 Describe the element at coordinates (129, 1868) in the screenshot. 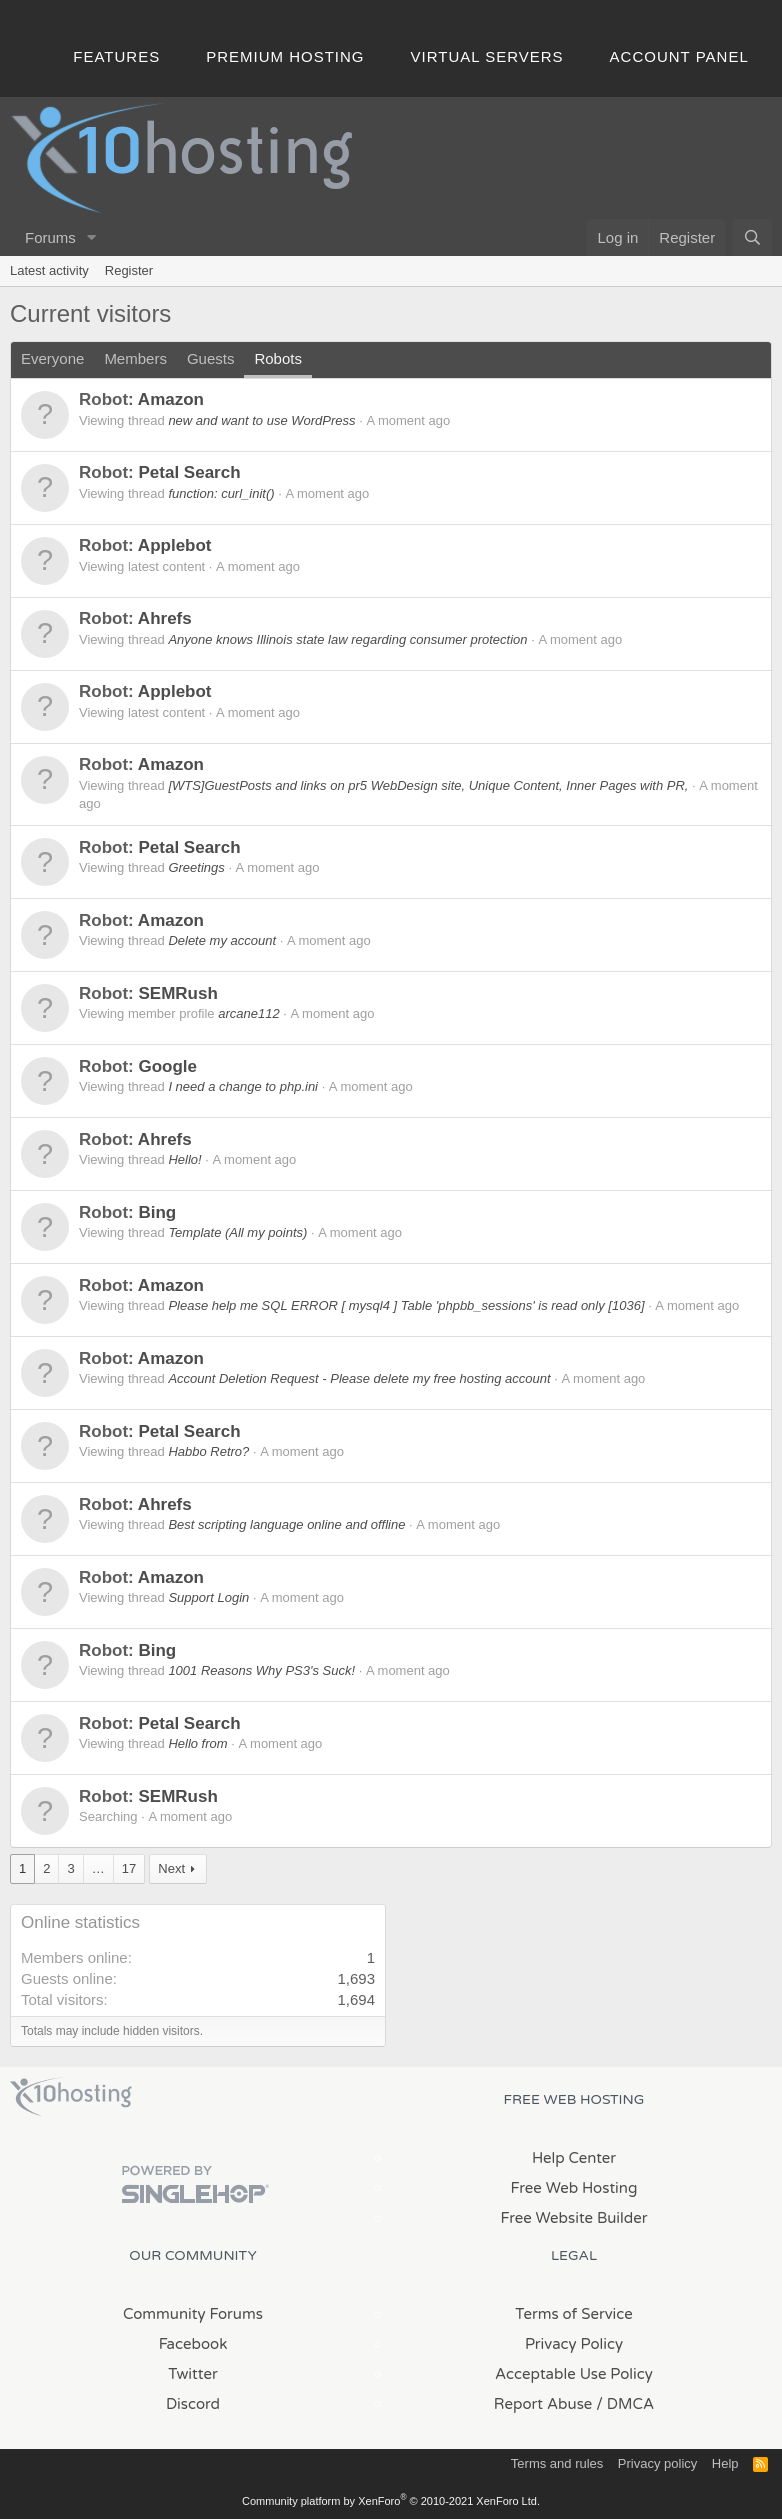

I see `17` at that location.